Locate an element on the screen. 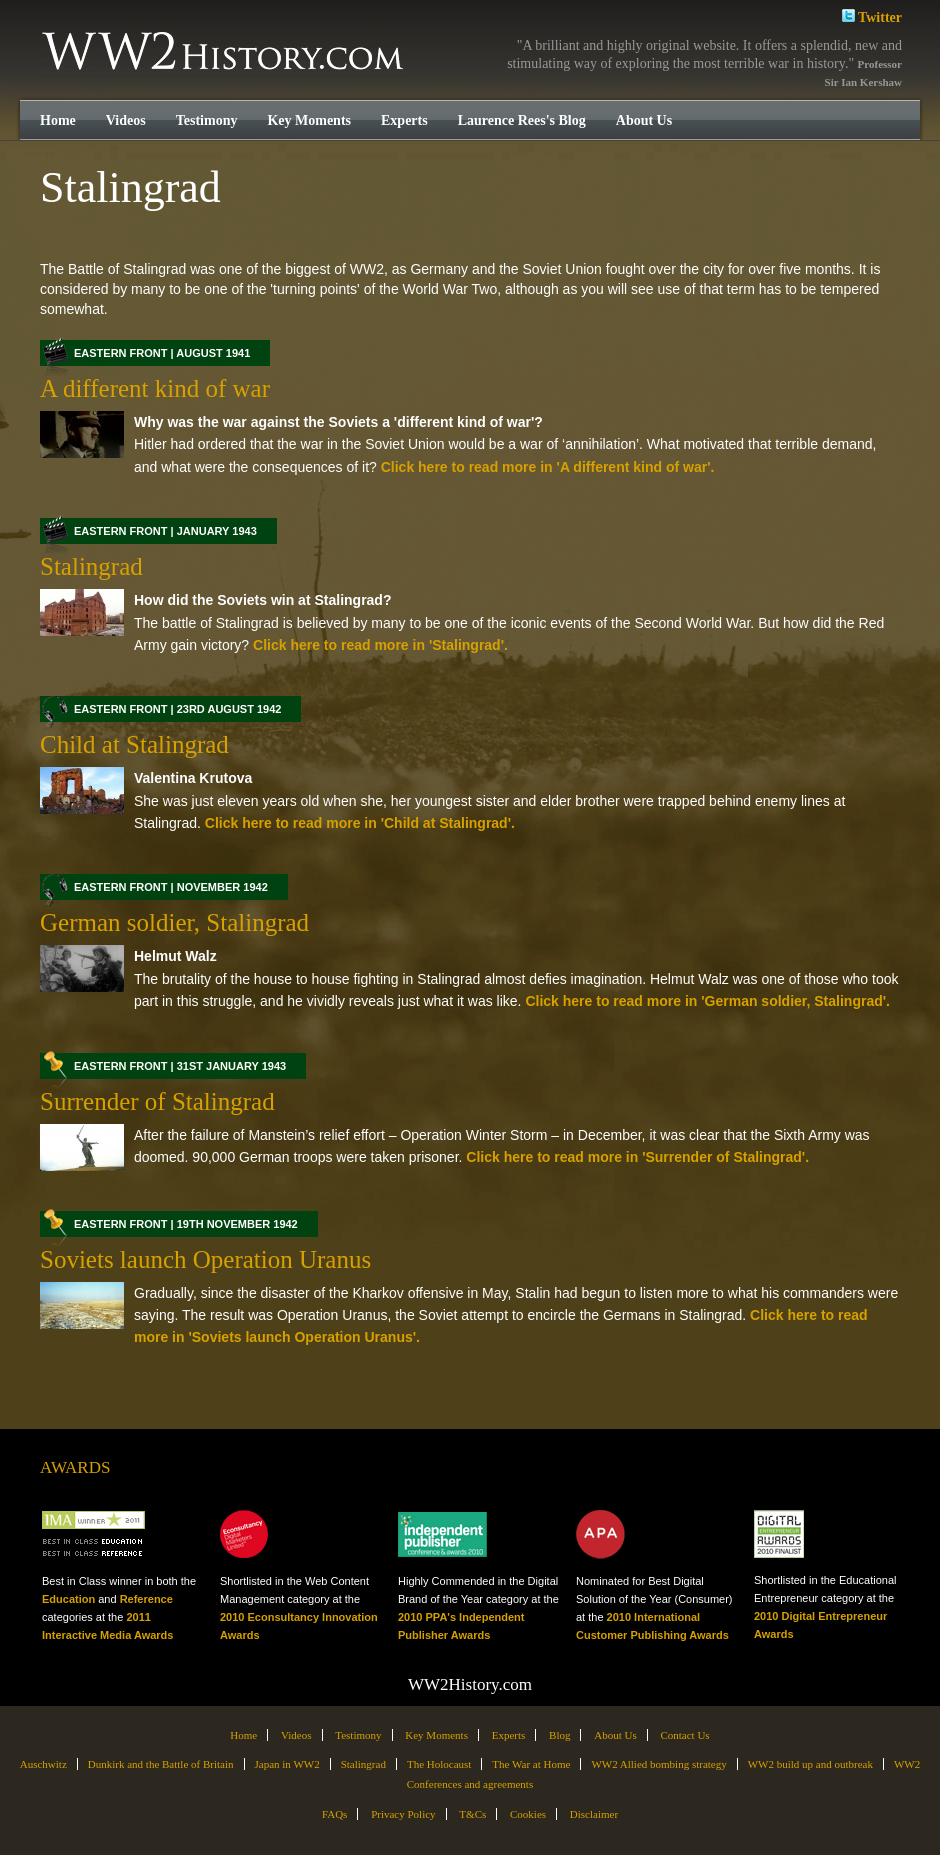  WW2 Allied bombing strategy is located at coordinates (658, 1764).